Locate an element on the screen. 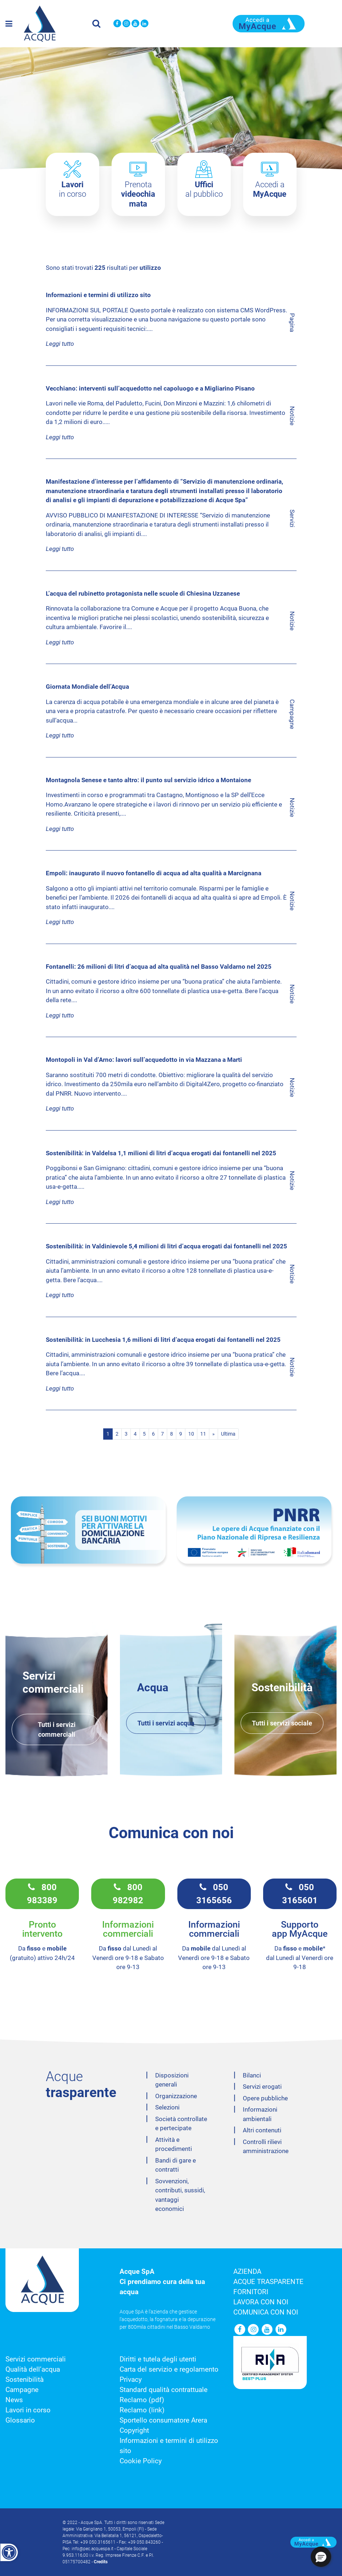 The width and height of the screenshot is (342, 2576). Campagne is located at coordinates (22, 2390).